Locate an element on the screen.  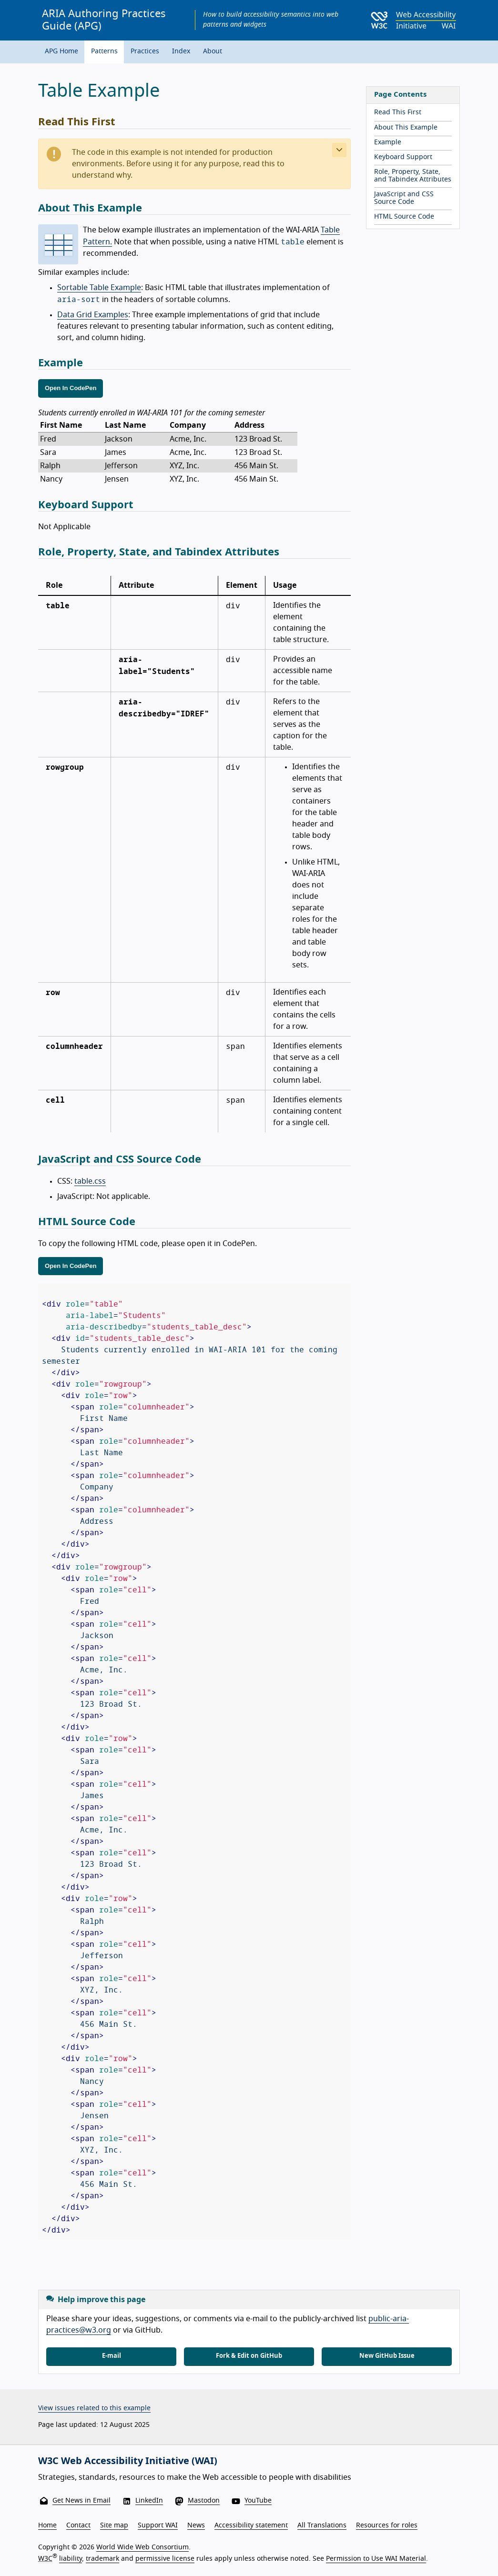
All Translations is located at coordinates (321, 2525).